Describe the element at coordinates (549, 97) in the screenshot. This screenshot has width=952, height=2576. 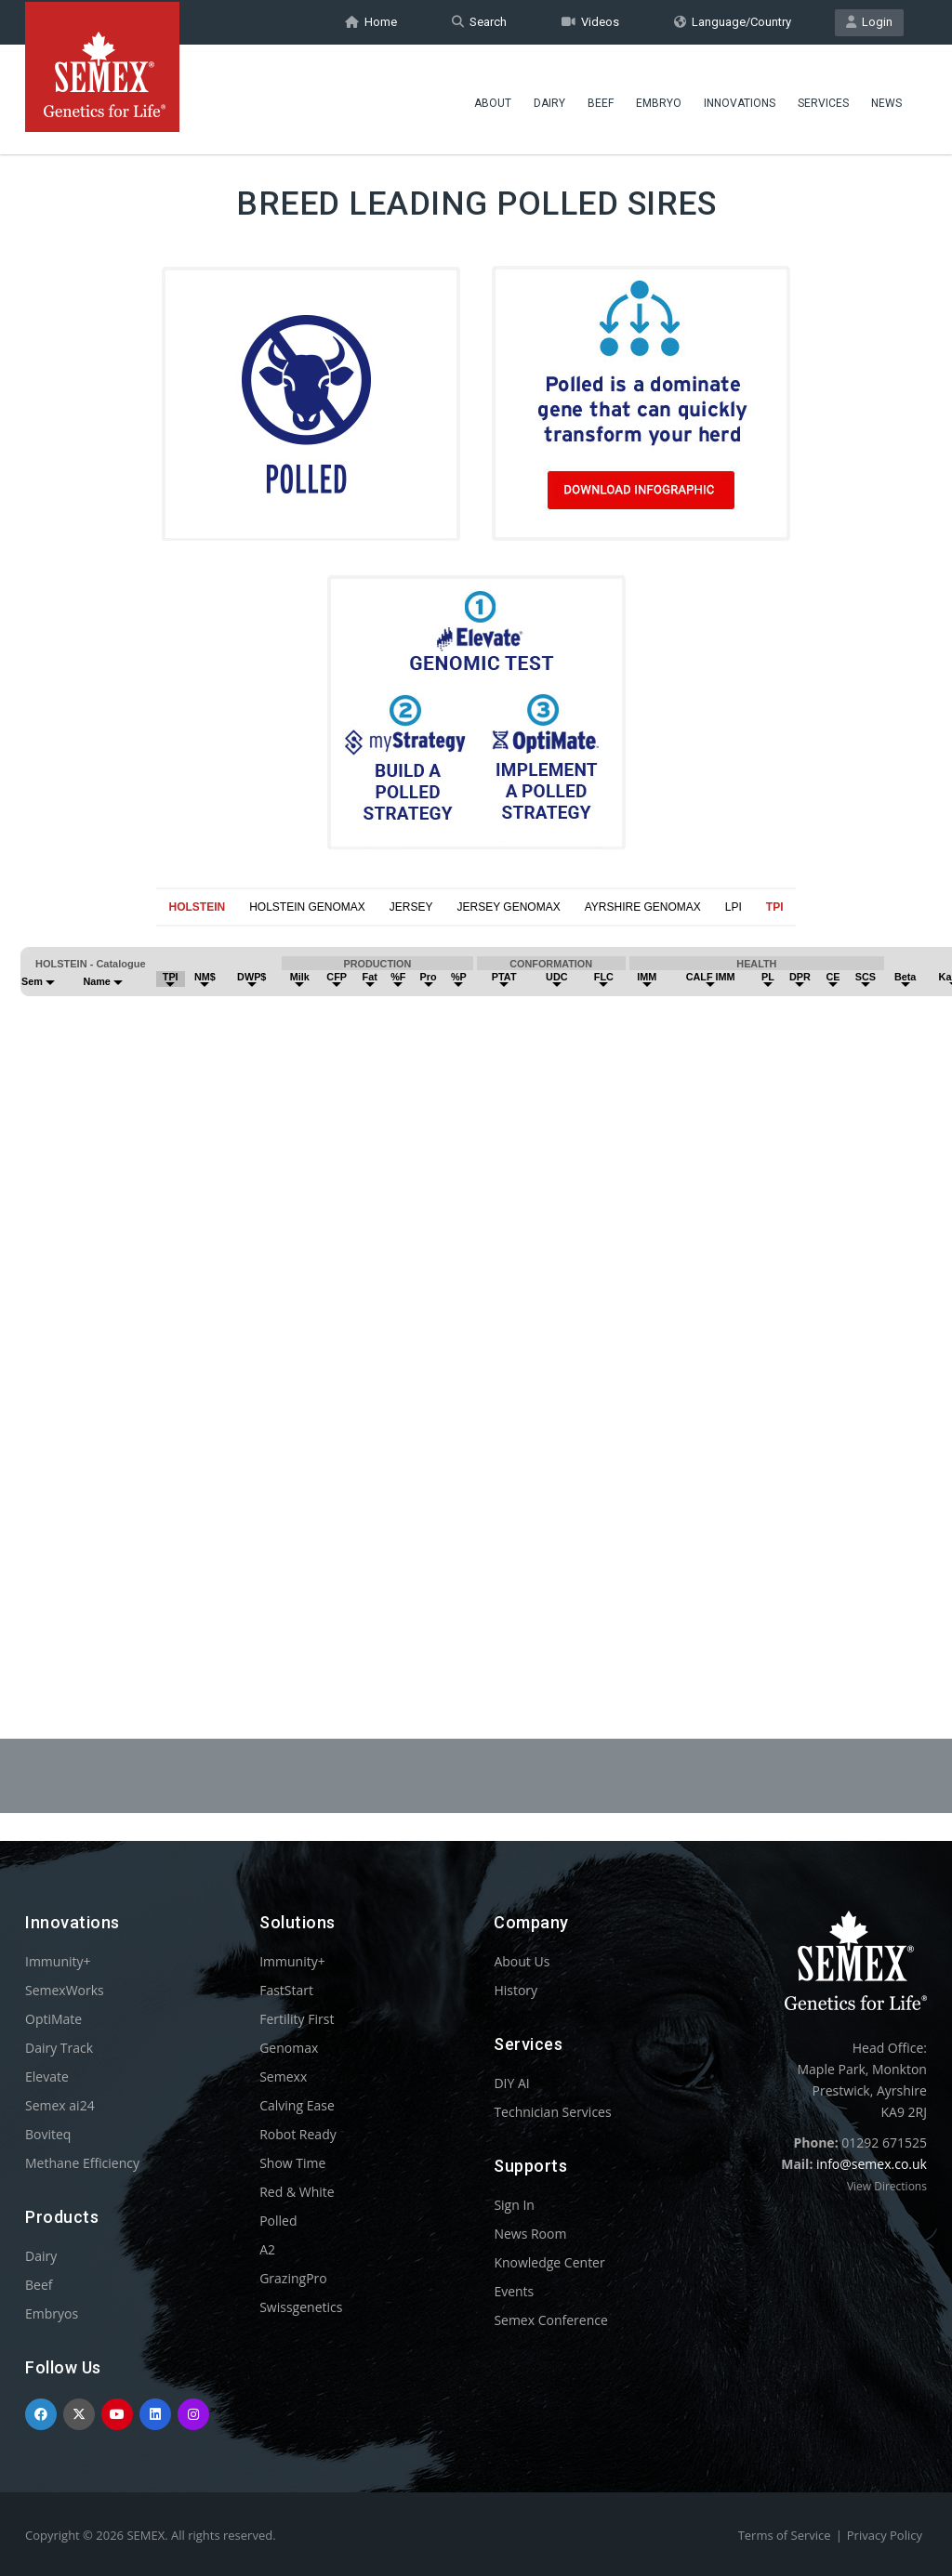
I see `Dairy` at that location.